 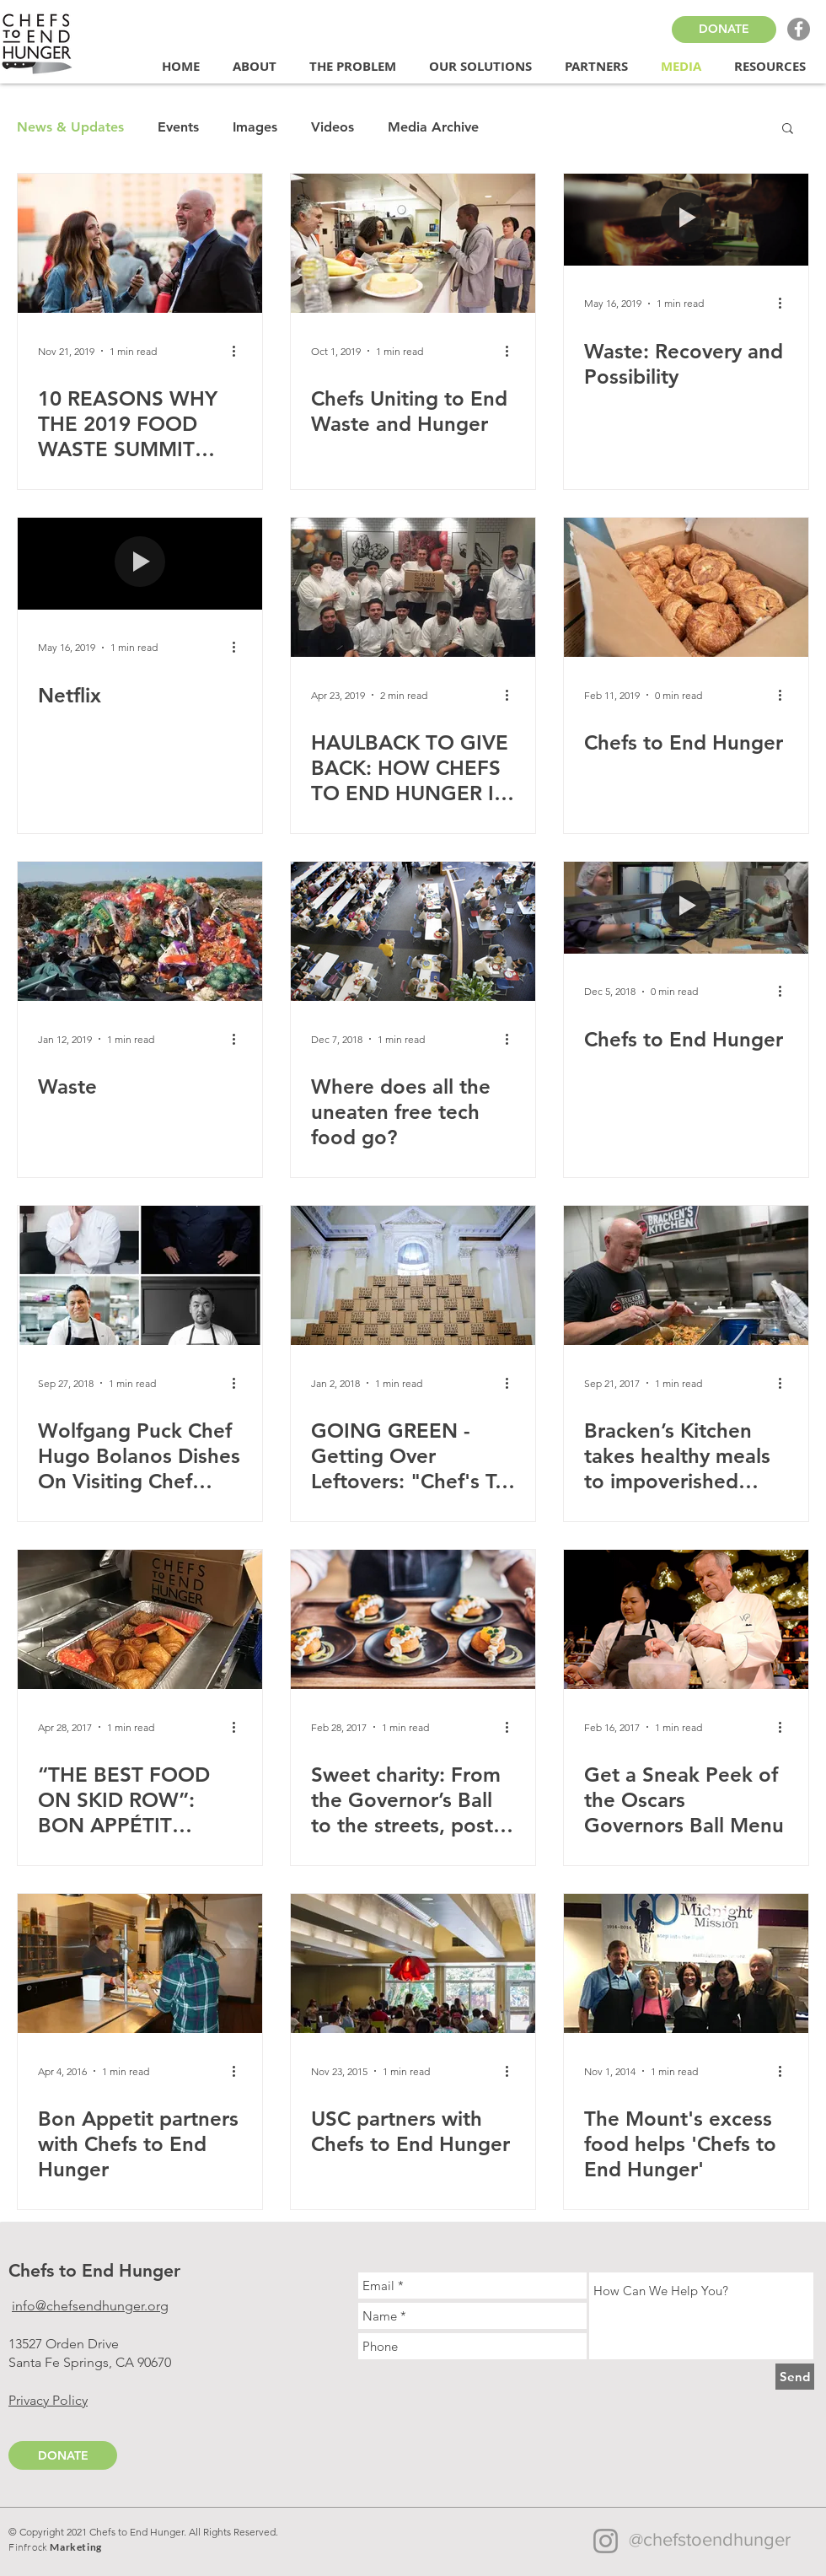 What do you see at coordinates (413, 243) in the screenshot?
I see `[Chefs Uniting to End Waste and Hunger]` at bounding box center [413, 243].